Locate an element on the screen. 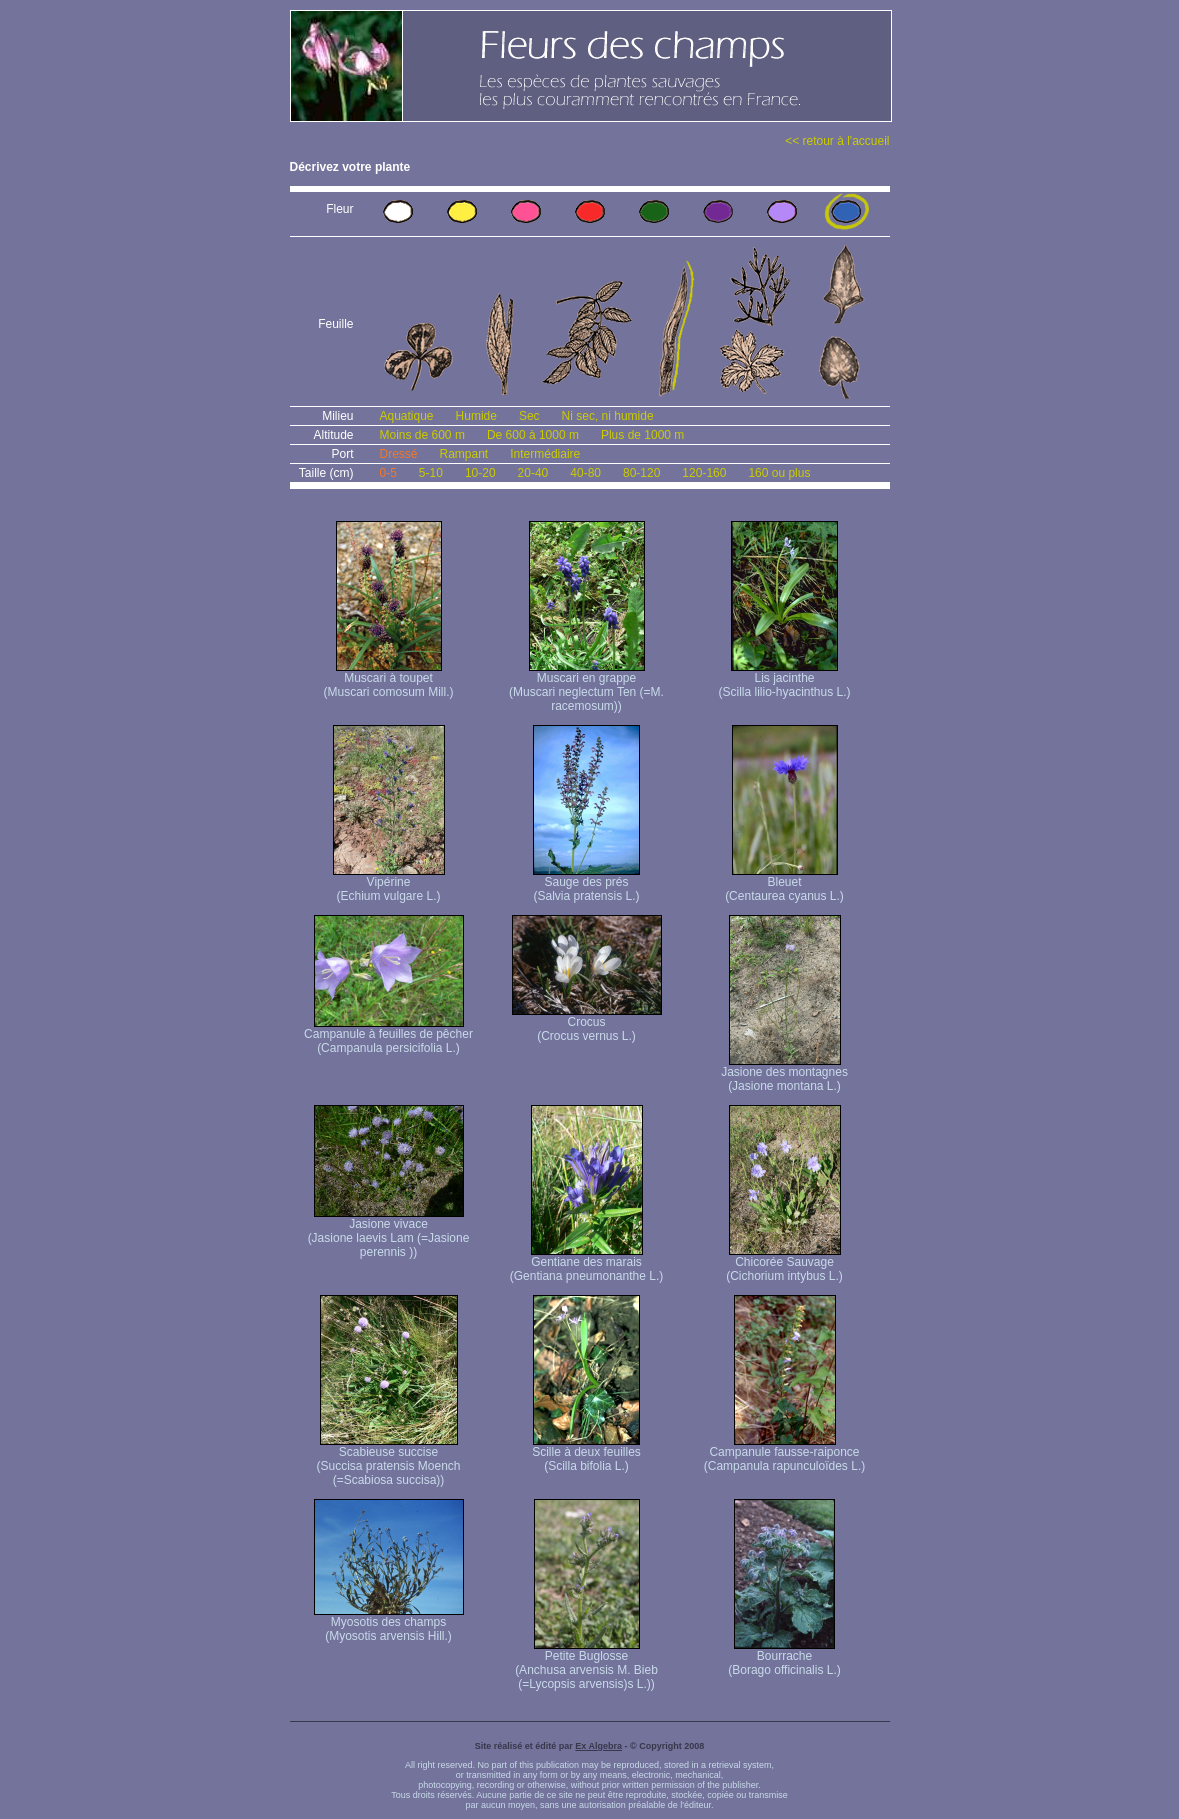 This screenshot has width=1179, height=1819. Lis jacinthe (Scilla lilio-hyacinthus L.) is located at coordinates (784, 679).